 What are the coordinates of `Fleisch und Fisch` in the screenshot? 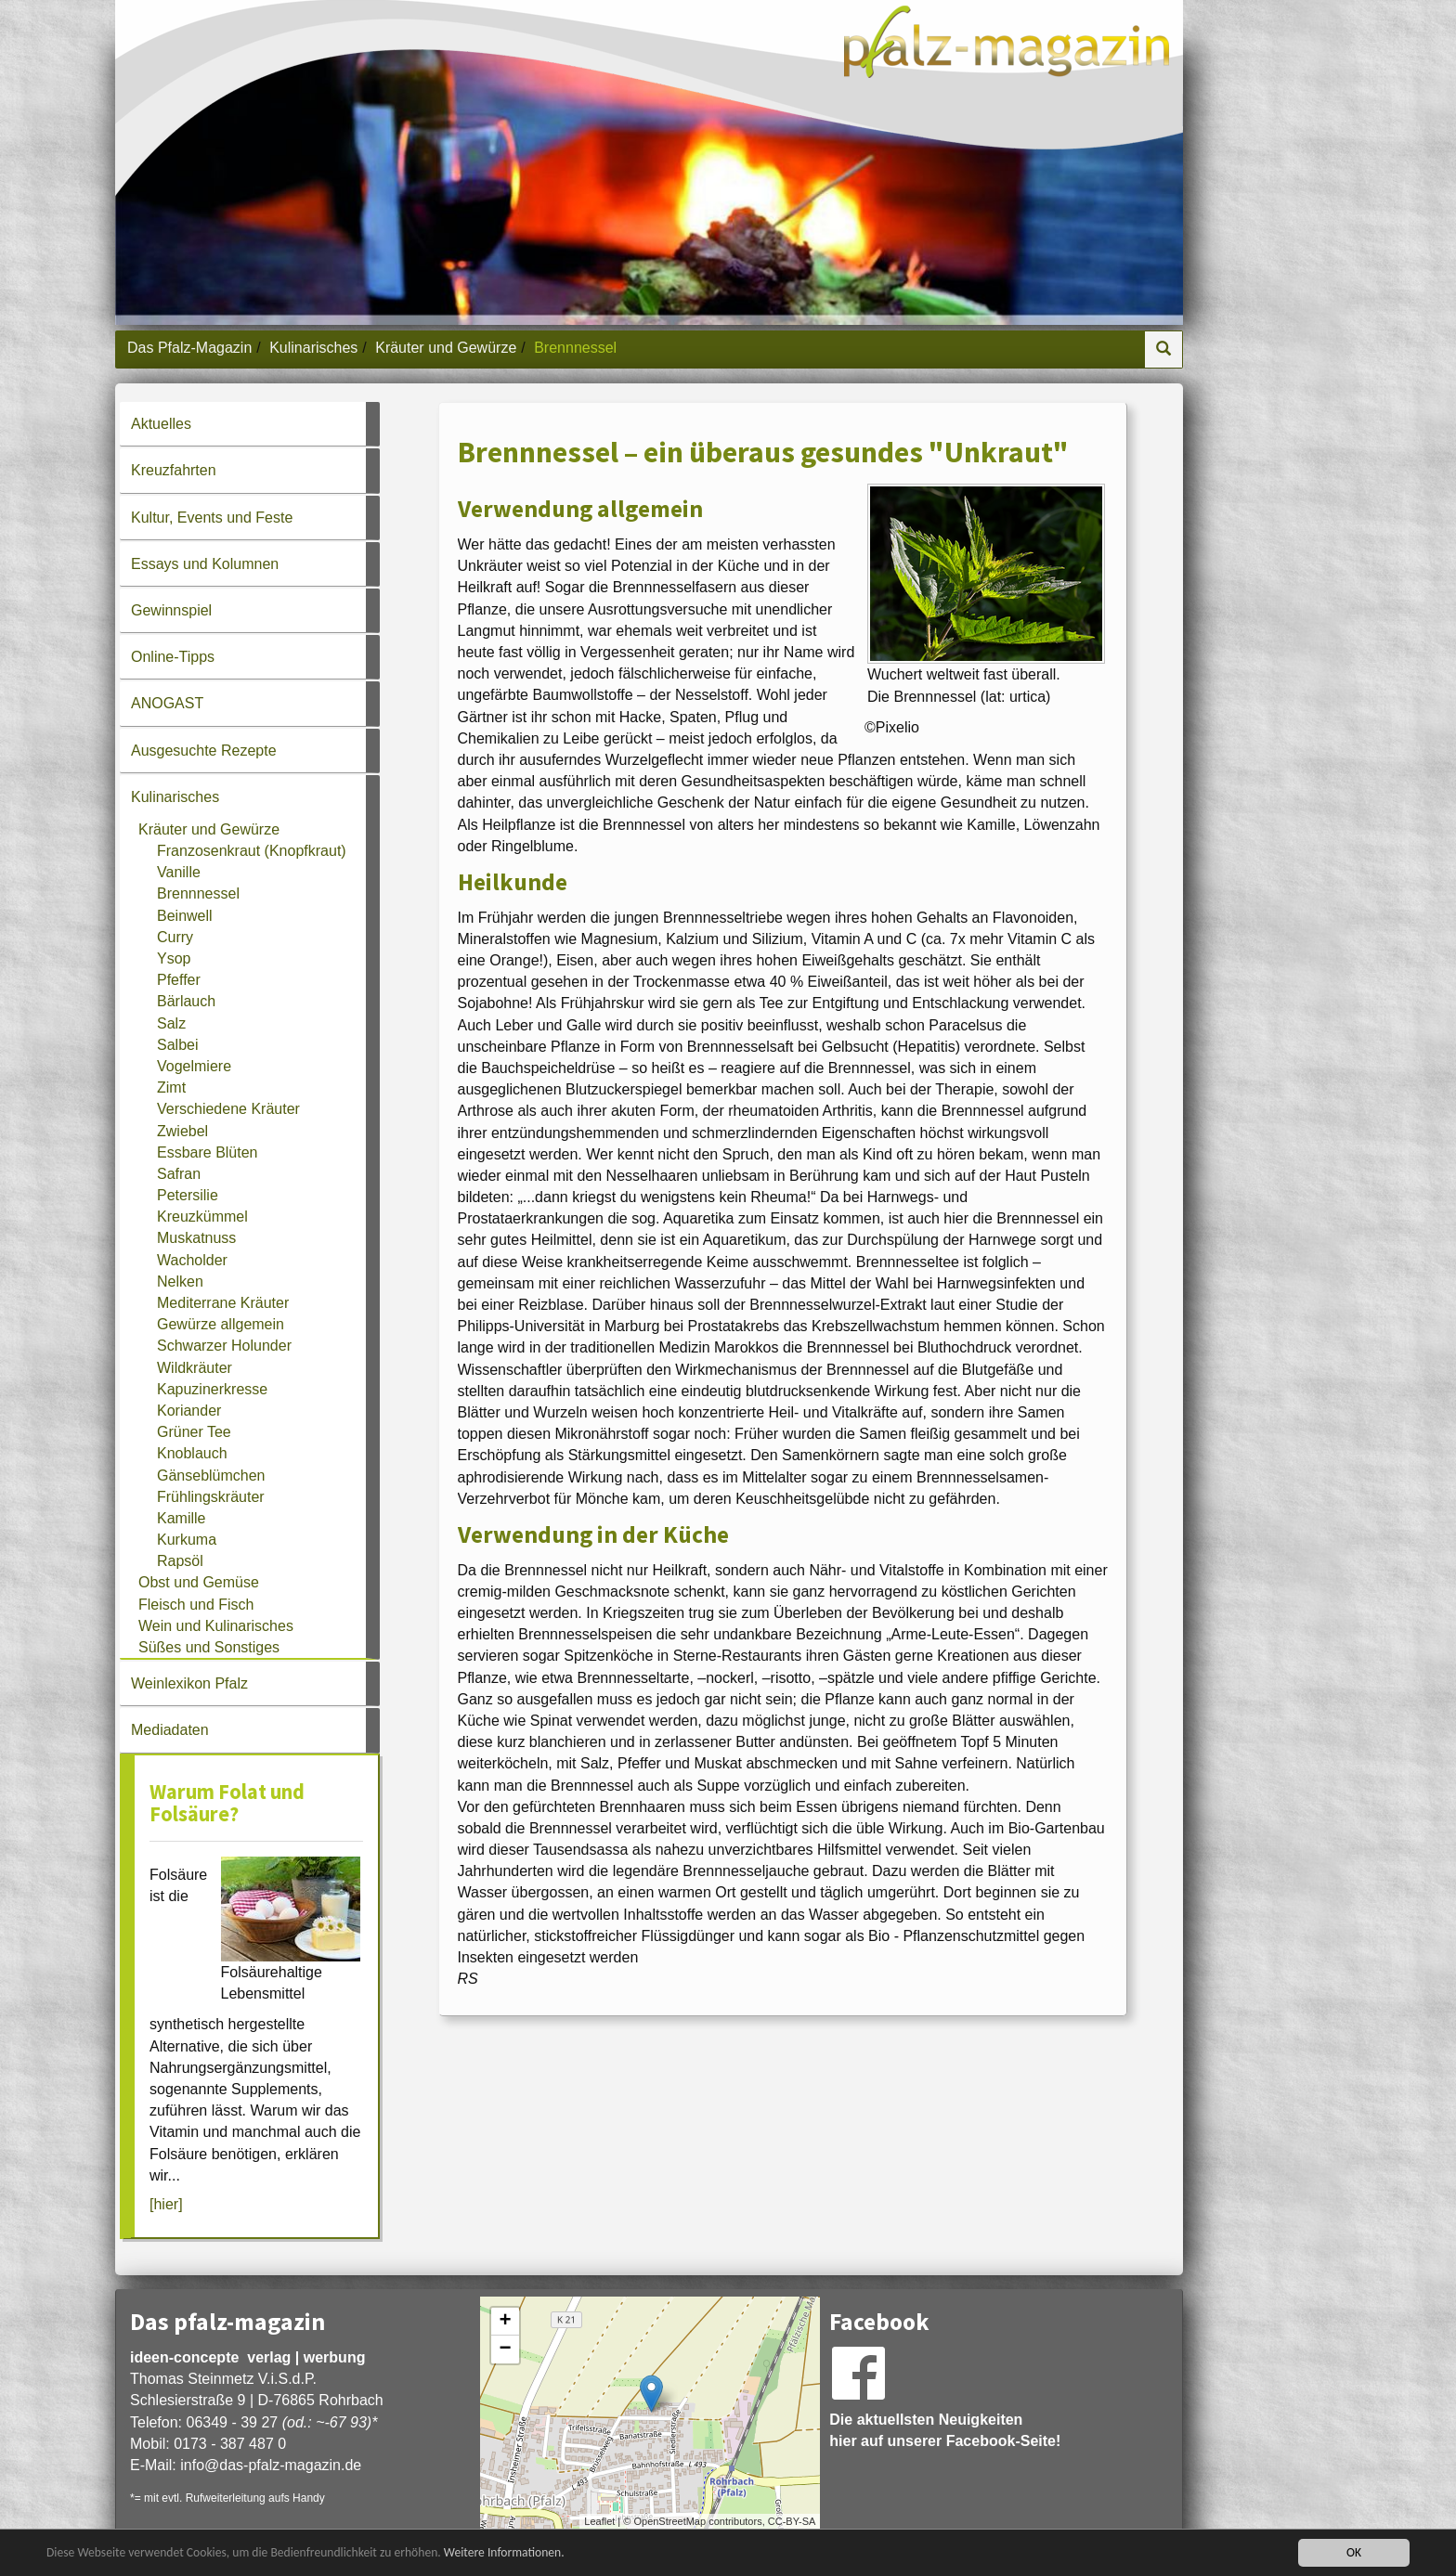 It's located at (196, 1604).